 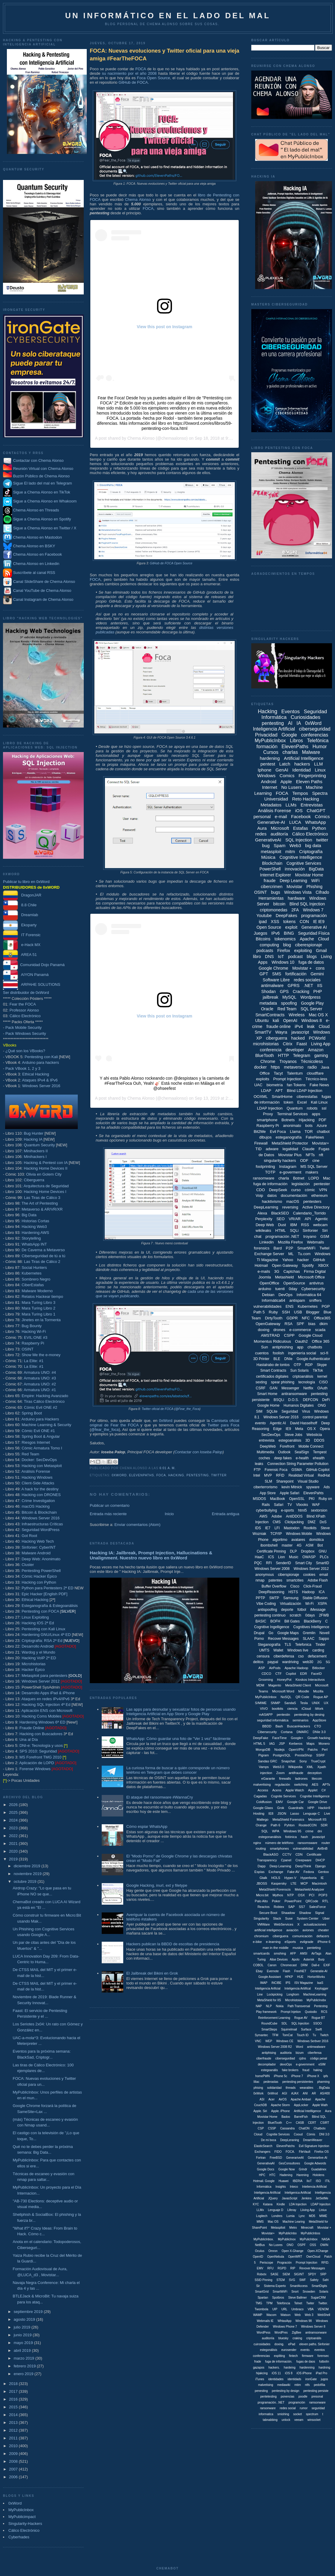 I want to click on NLP, so click(x=269, y=2006).